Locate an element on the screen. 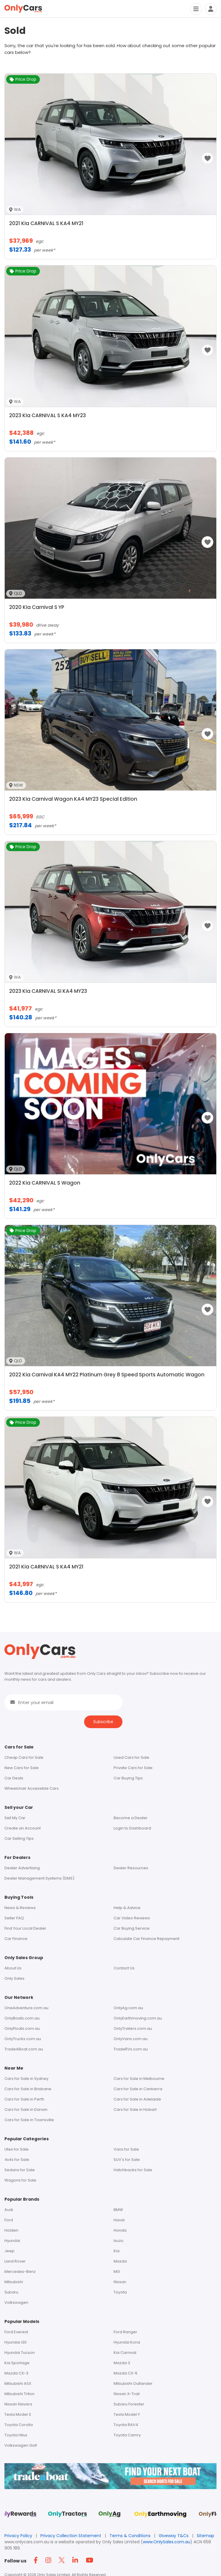 The width and height of the screenshot is (221, 2576). Hyundai Tucson [Footer - Hyundai Tucson] is located at coordinates (19, 2352).